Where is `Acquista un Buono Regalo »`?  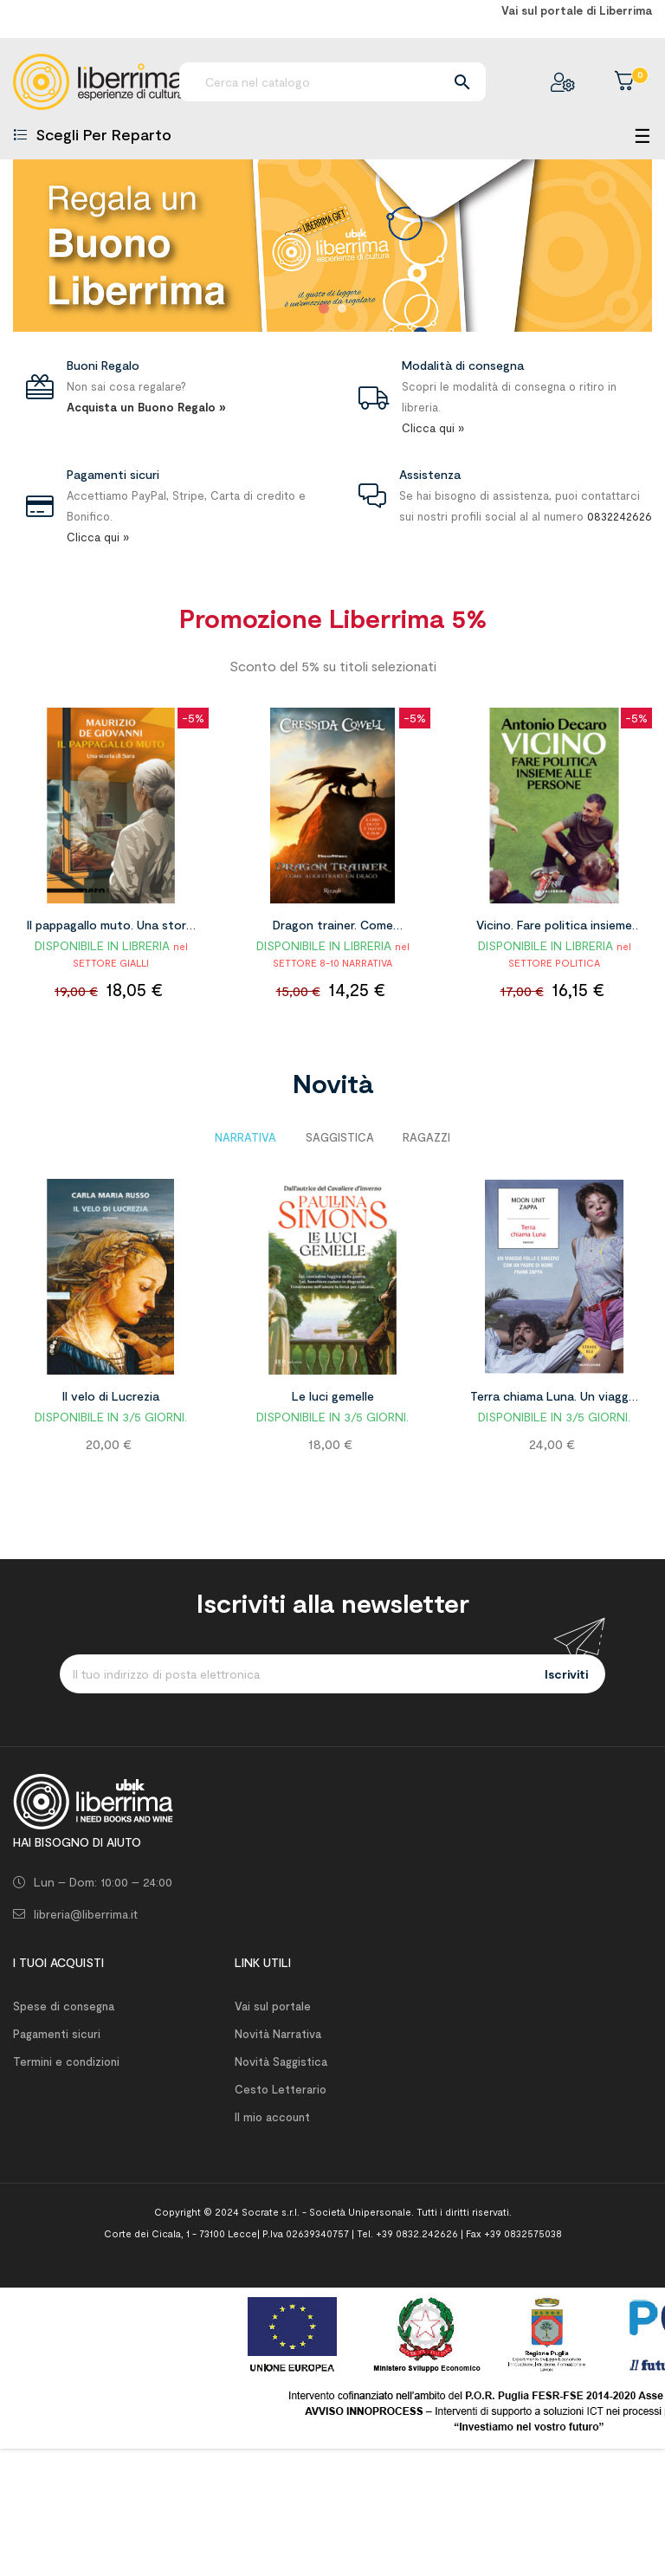
Acquista un Buono Regalo » is located at coordinates (146, 407).